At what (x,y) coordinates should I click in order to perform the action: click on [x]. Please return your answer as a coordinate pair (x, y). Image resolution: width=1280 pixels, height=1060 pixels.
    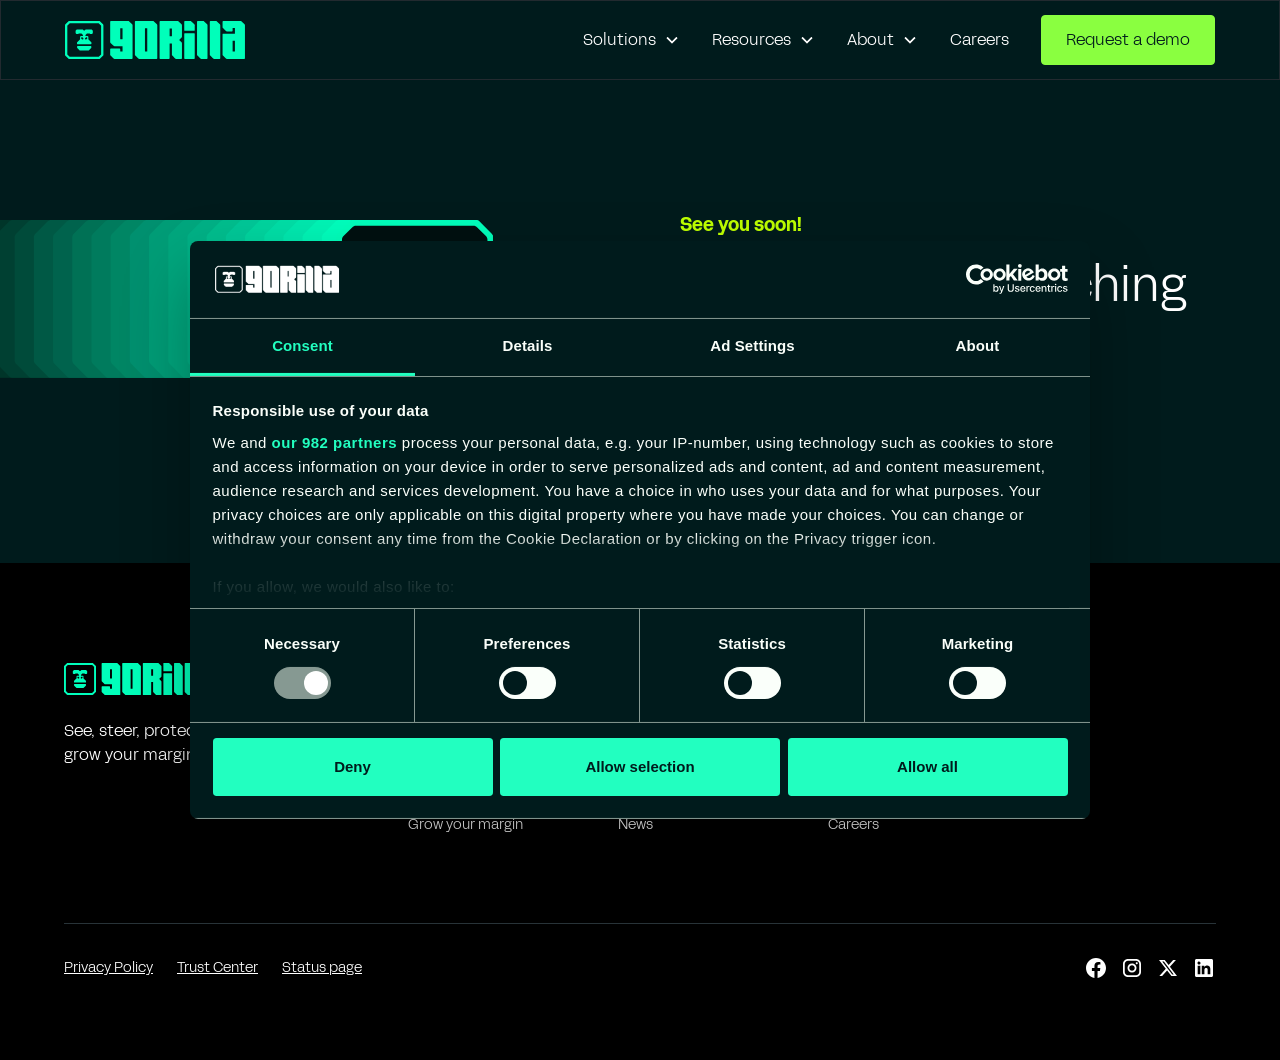
    Looking at the image, I should click on (1168, 968).